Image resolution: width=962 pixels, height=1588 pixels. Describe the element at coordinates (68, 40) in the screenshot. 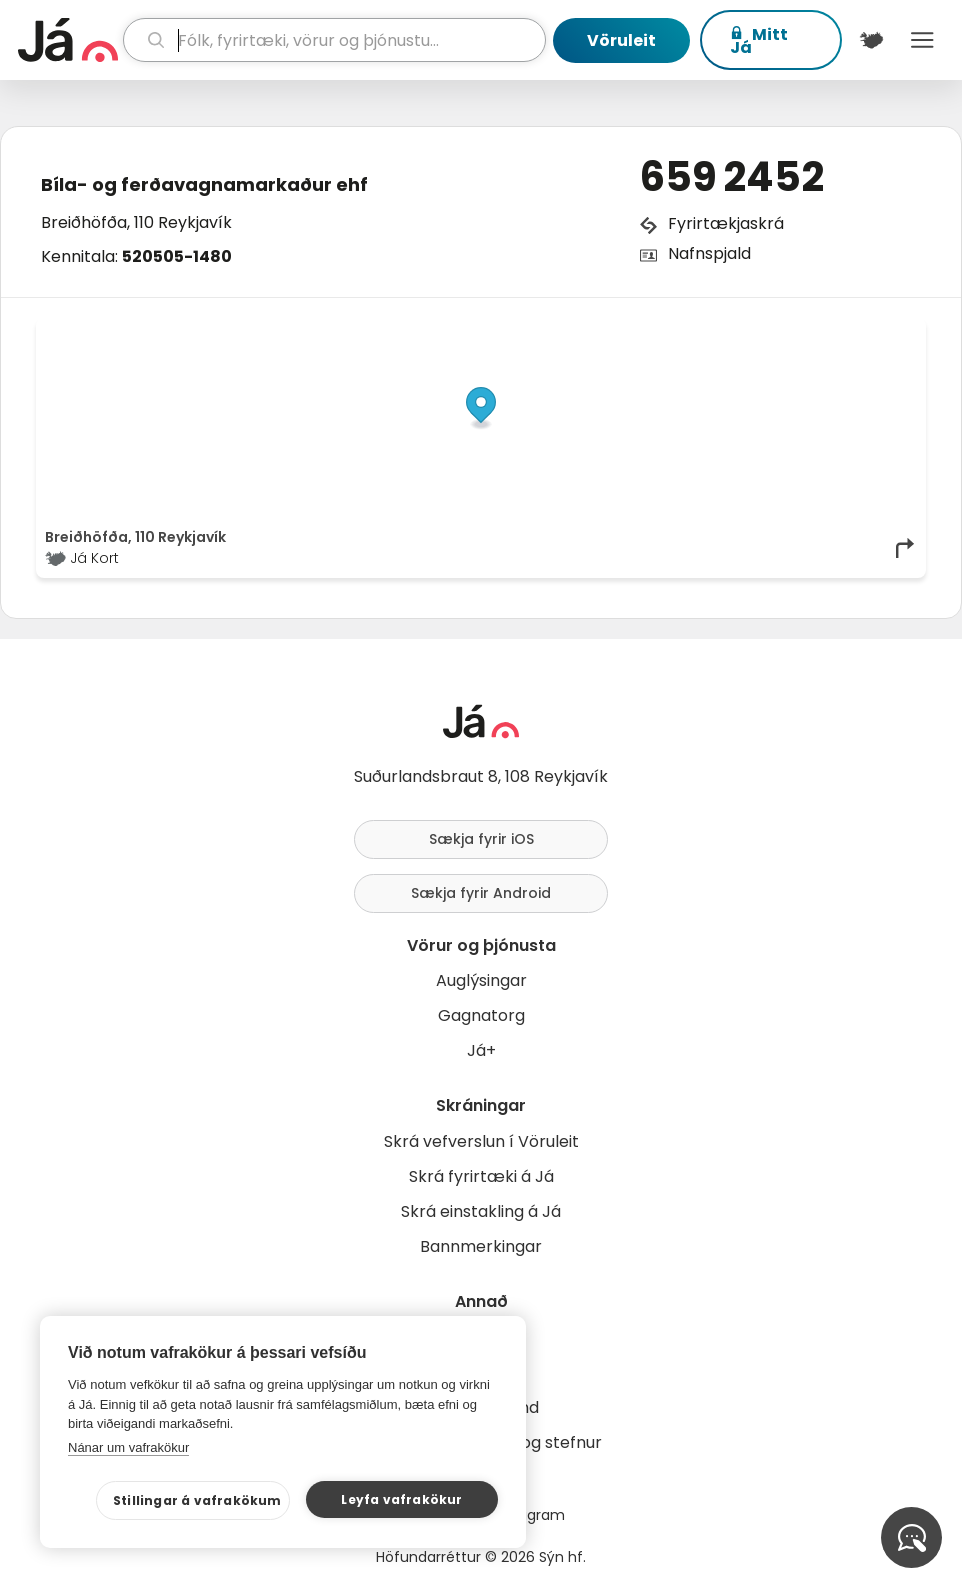

I see `[forsíða]` at that location.